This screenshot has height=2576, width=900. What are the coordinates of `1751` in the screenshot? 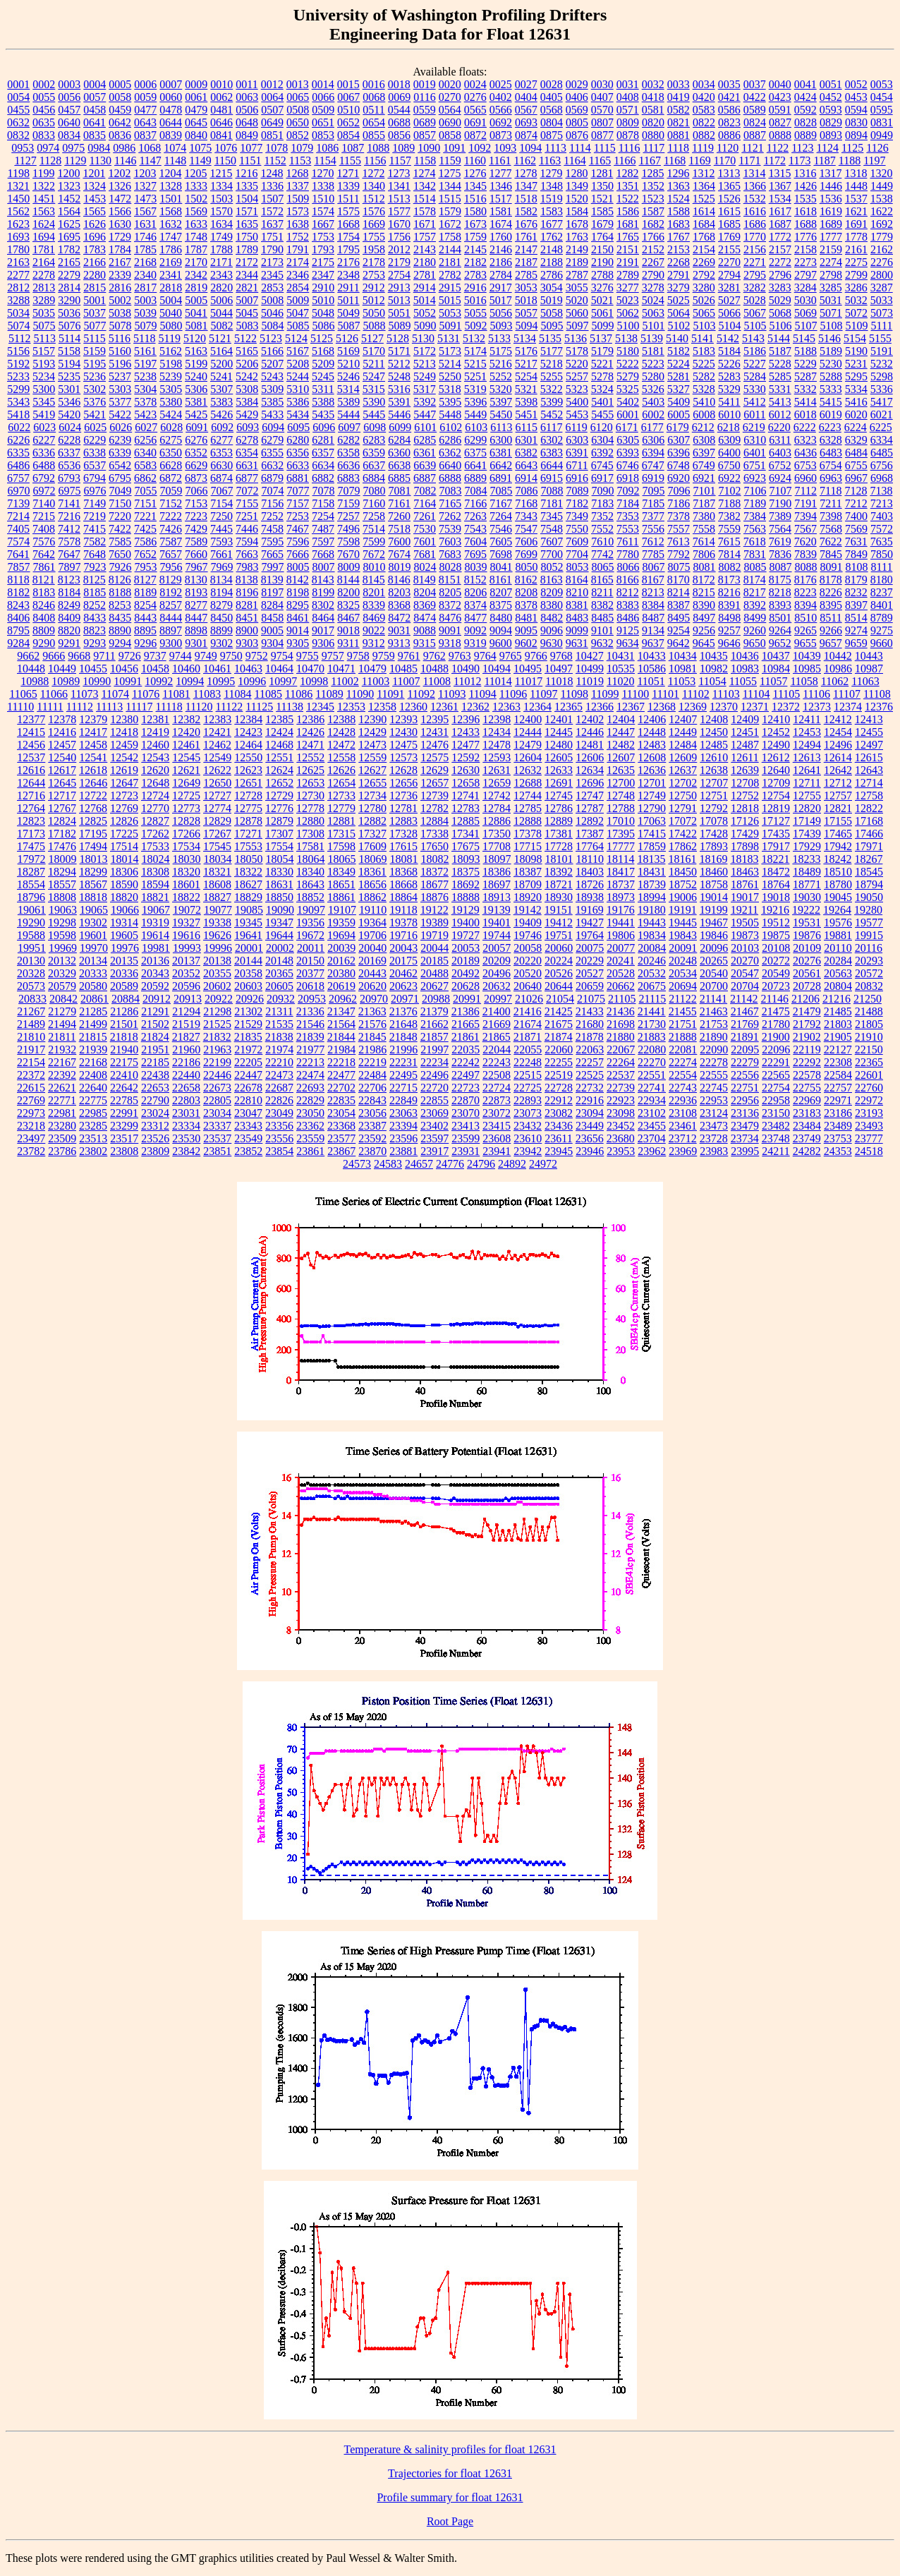 It's located at (272, 237).